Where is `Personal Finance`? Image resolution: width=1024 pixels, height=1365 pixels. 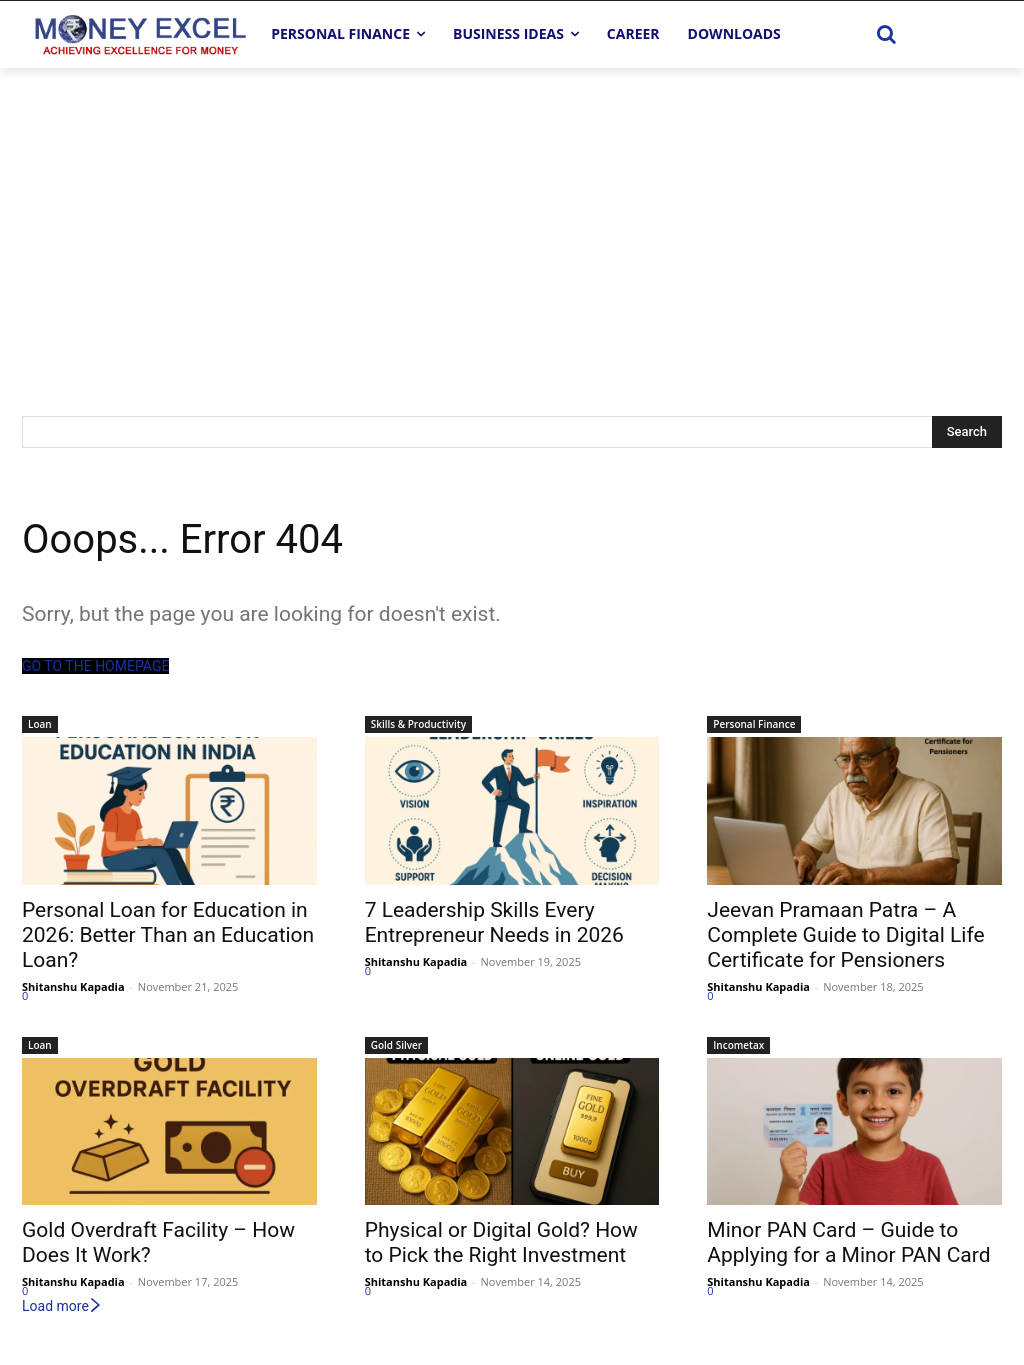 Personal Finance is located at coordinates (754, 724).